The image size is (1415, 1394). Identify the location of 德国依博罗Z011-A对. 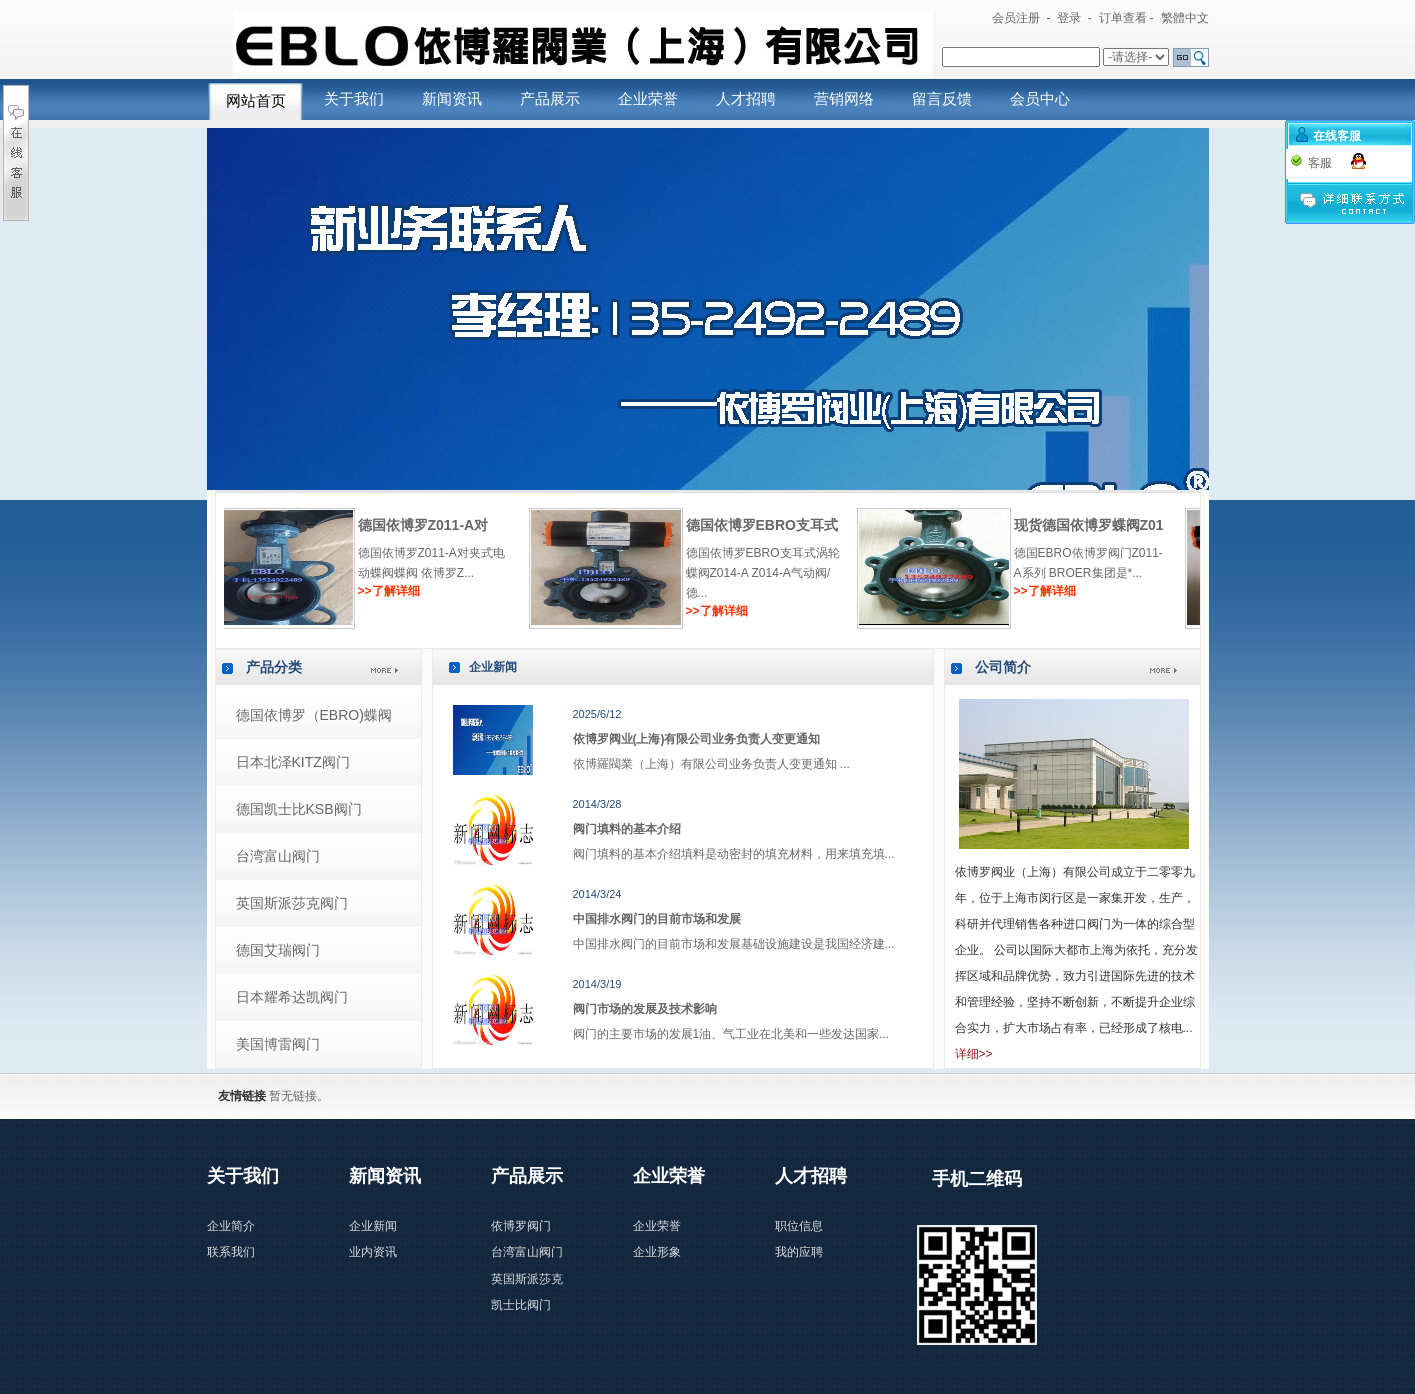
(777, 525).